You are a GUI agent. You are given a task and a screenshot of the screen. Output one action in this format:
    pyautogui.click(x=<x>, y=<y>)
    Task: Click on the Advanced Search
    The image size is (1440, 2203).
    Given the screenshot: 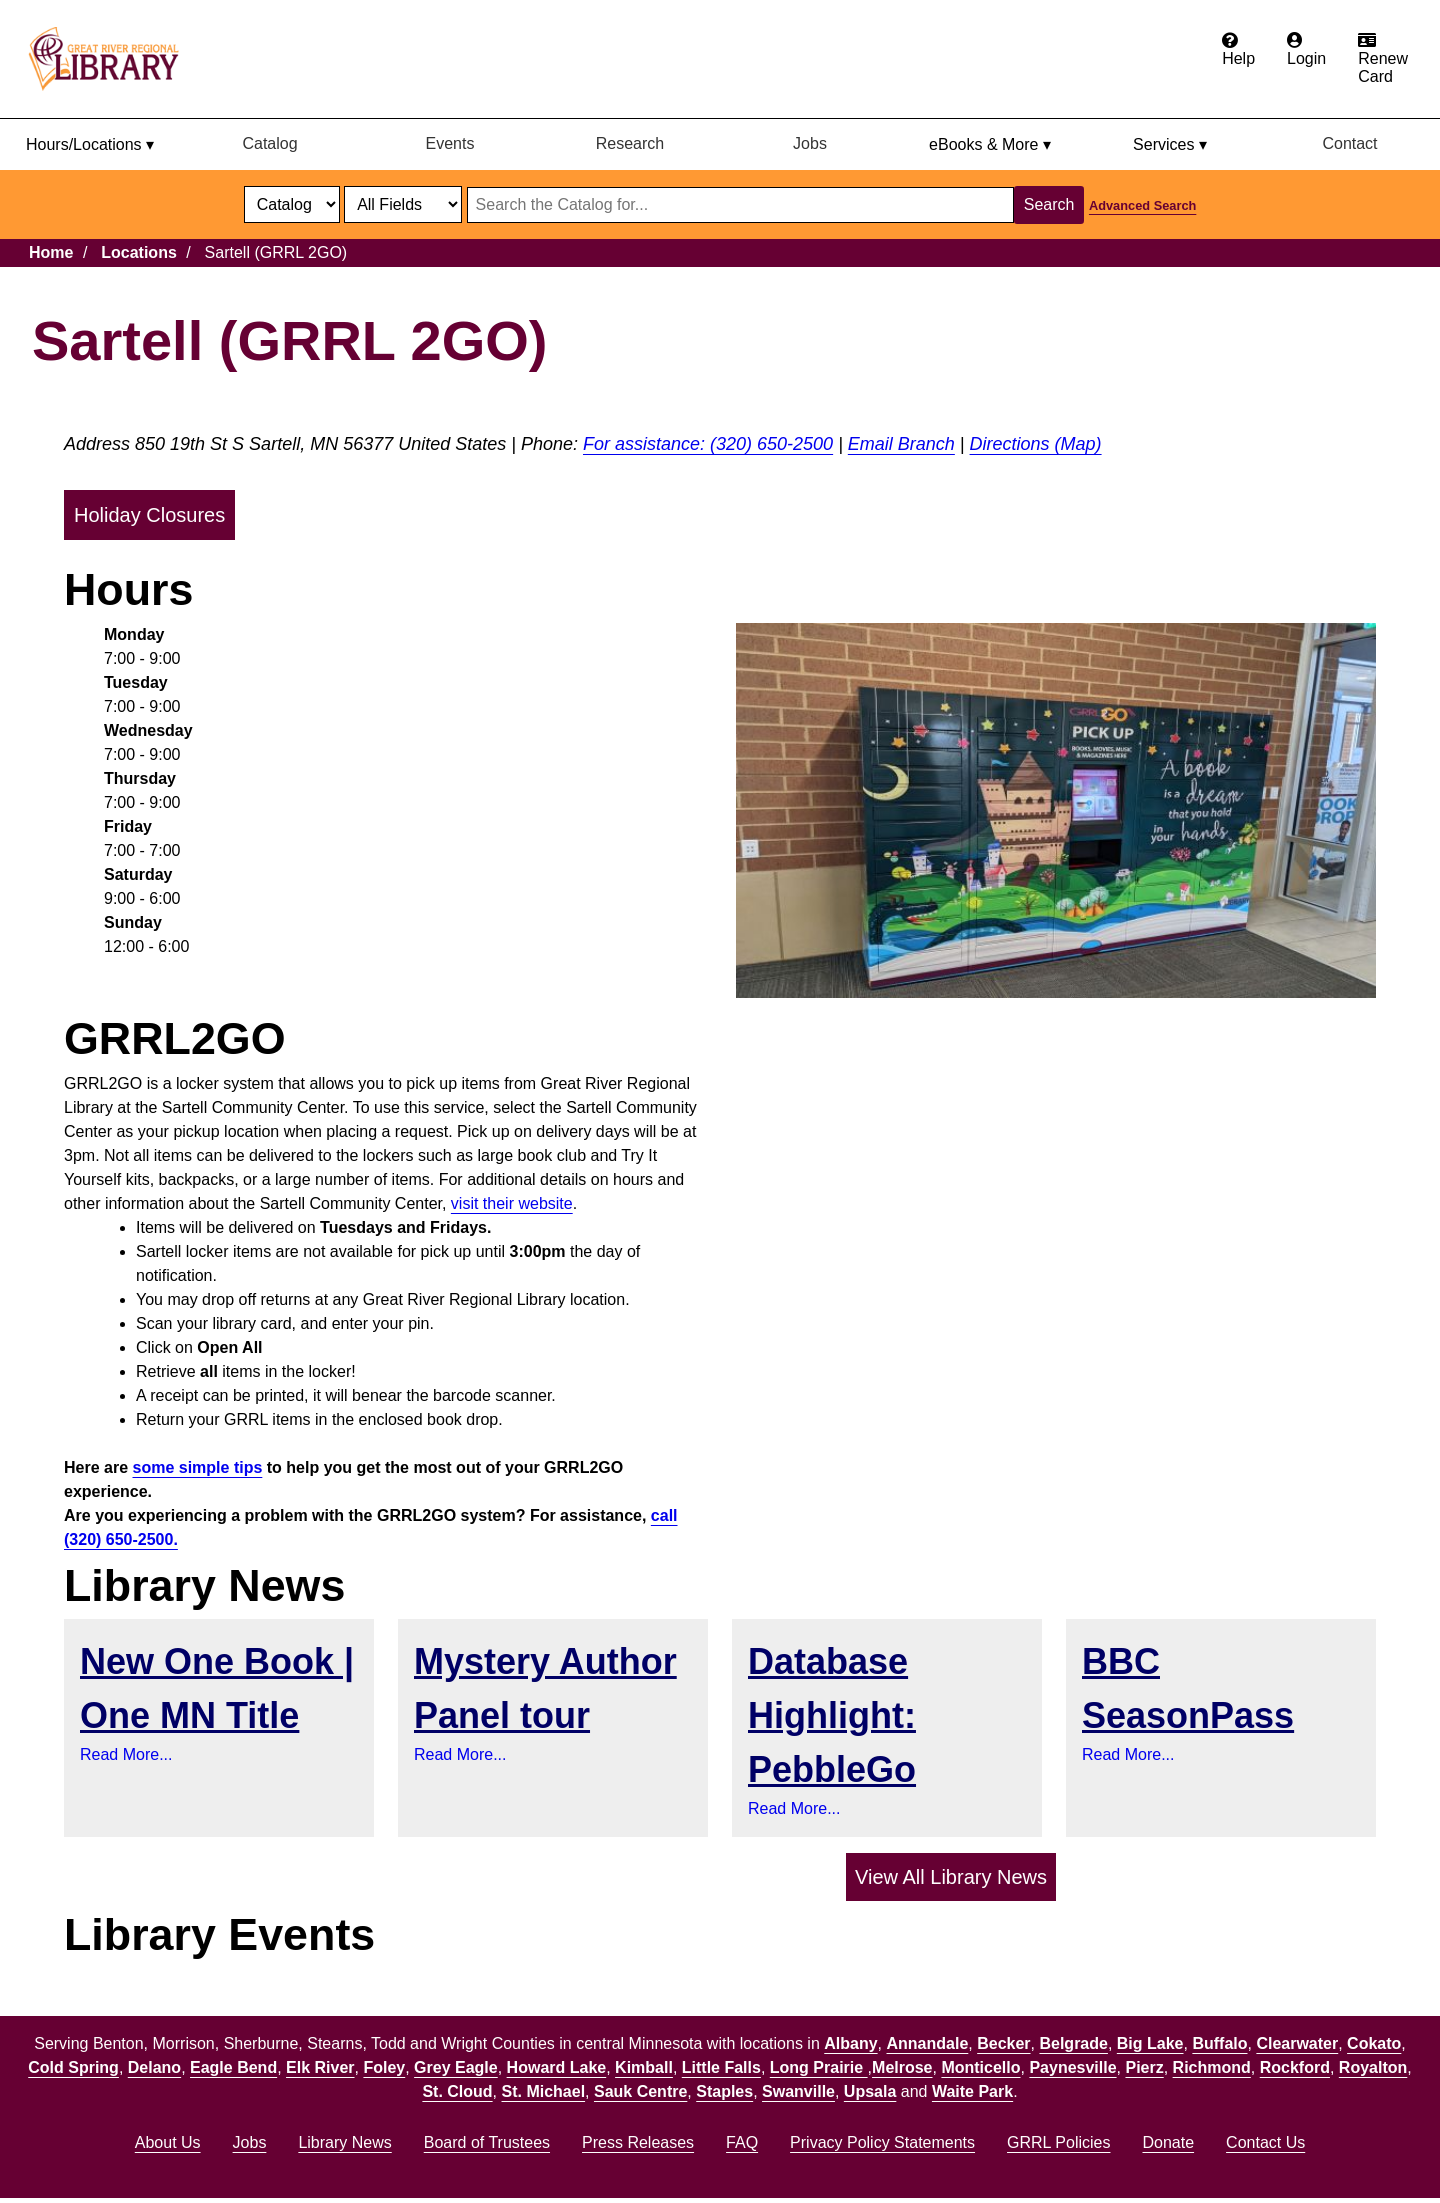 What is the action you would take?
    pyautogui.click(x=1142, y=205)
    